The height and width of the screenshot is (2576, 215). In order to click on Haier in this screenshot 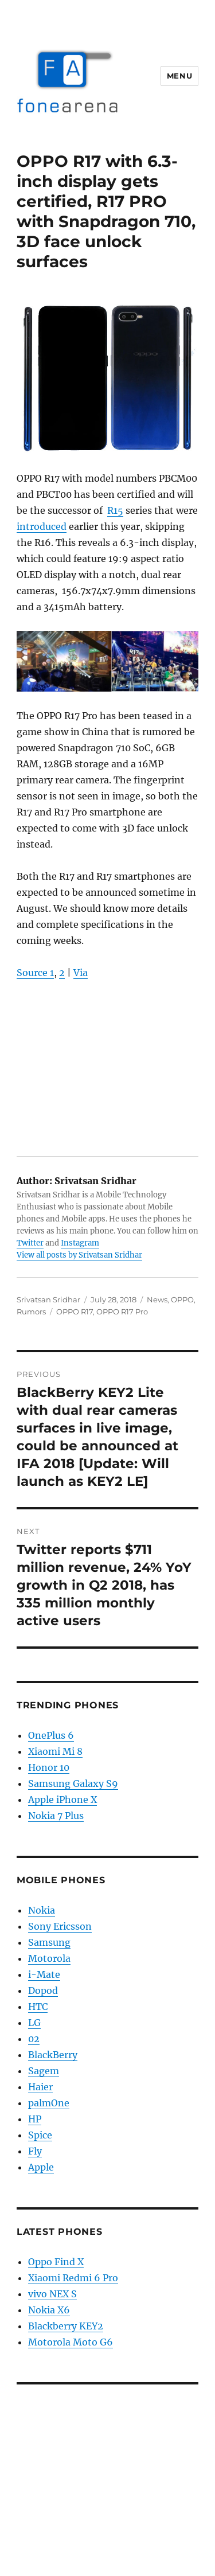, I will do `click(40, 2087)`.